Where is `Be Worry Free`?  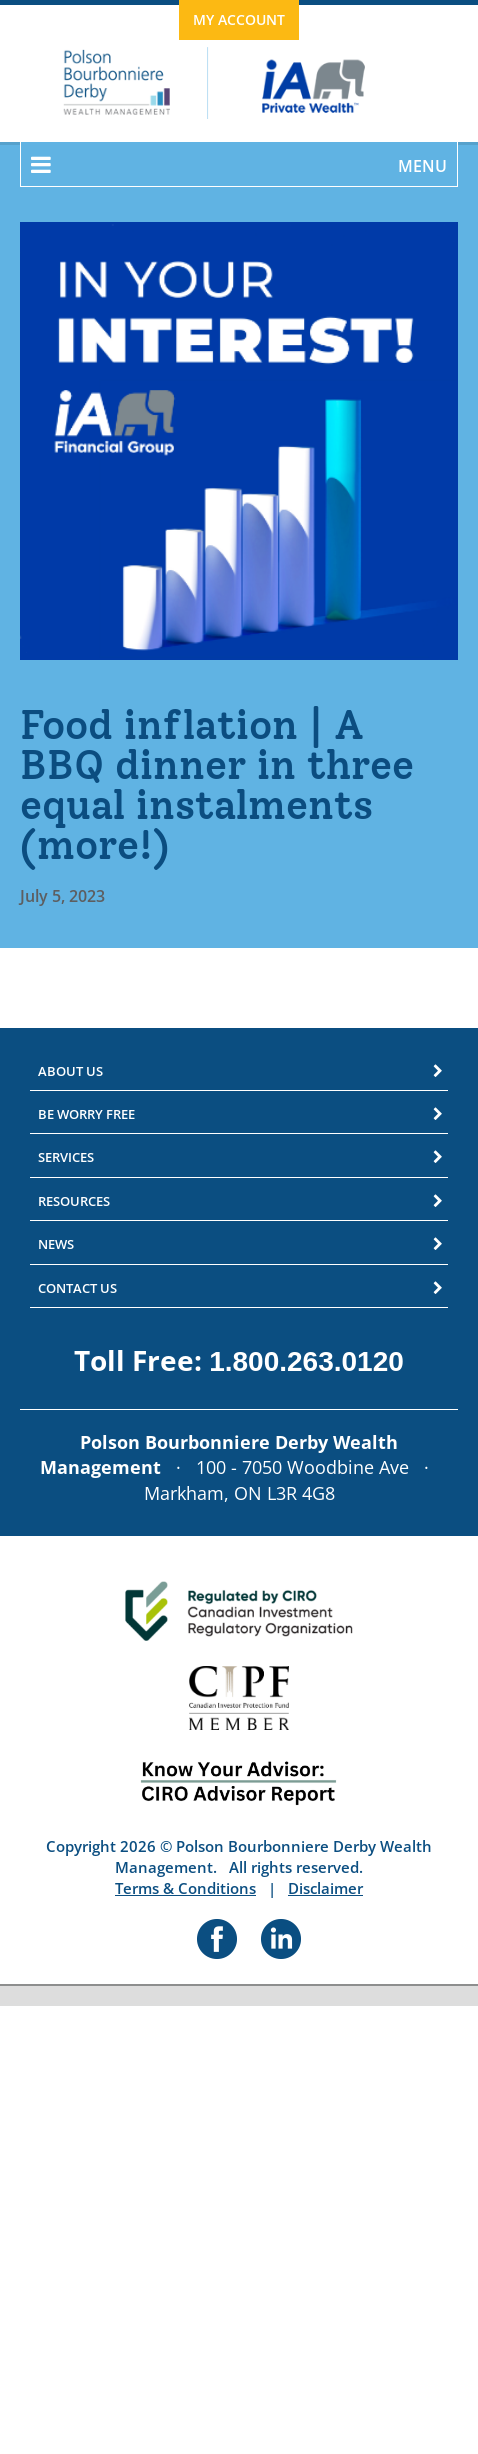 Be Worry Free is located at coordinates (86, 1114).